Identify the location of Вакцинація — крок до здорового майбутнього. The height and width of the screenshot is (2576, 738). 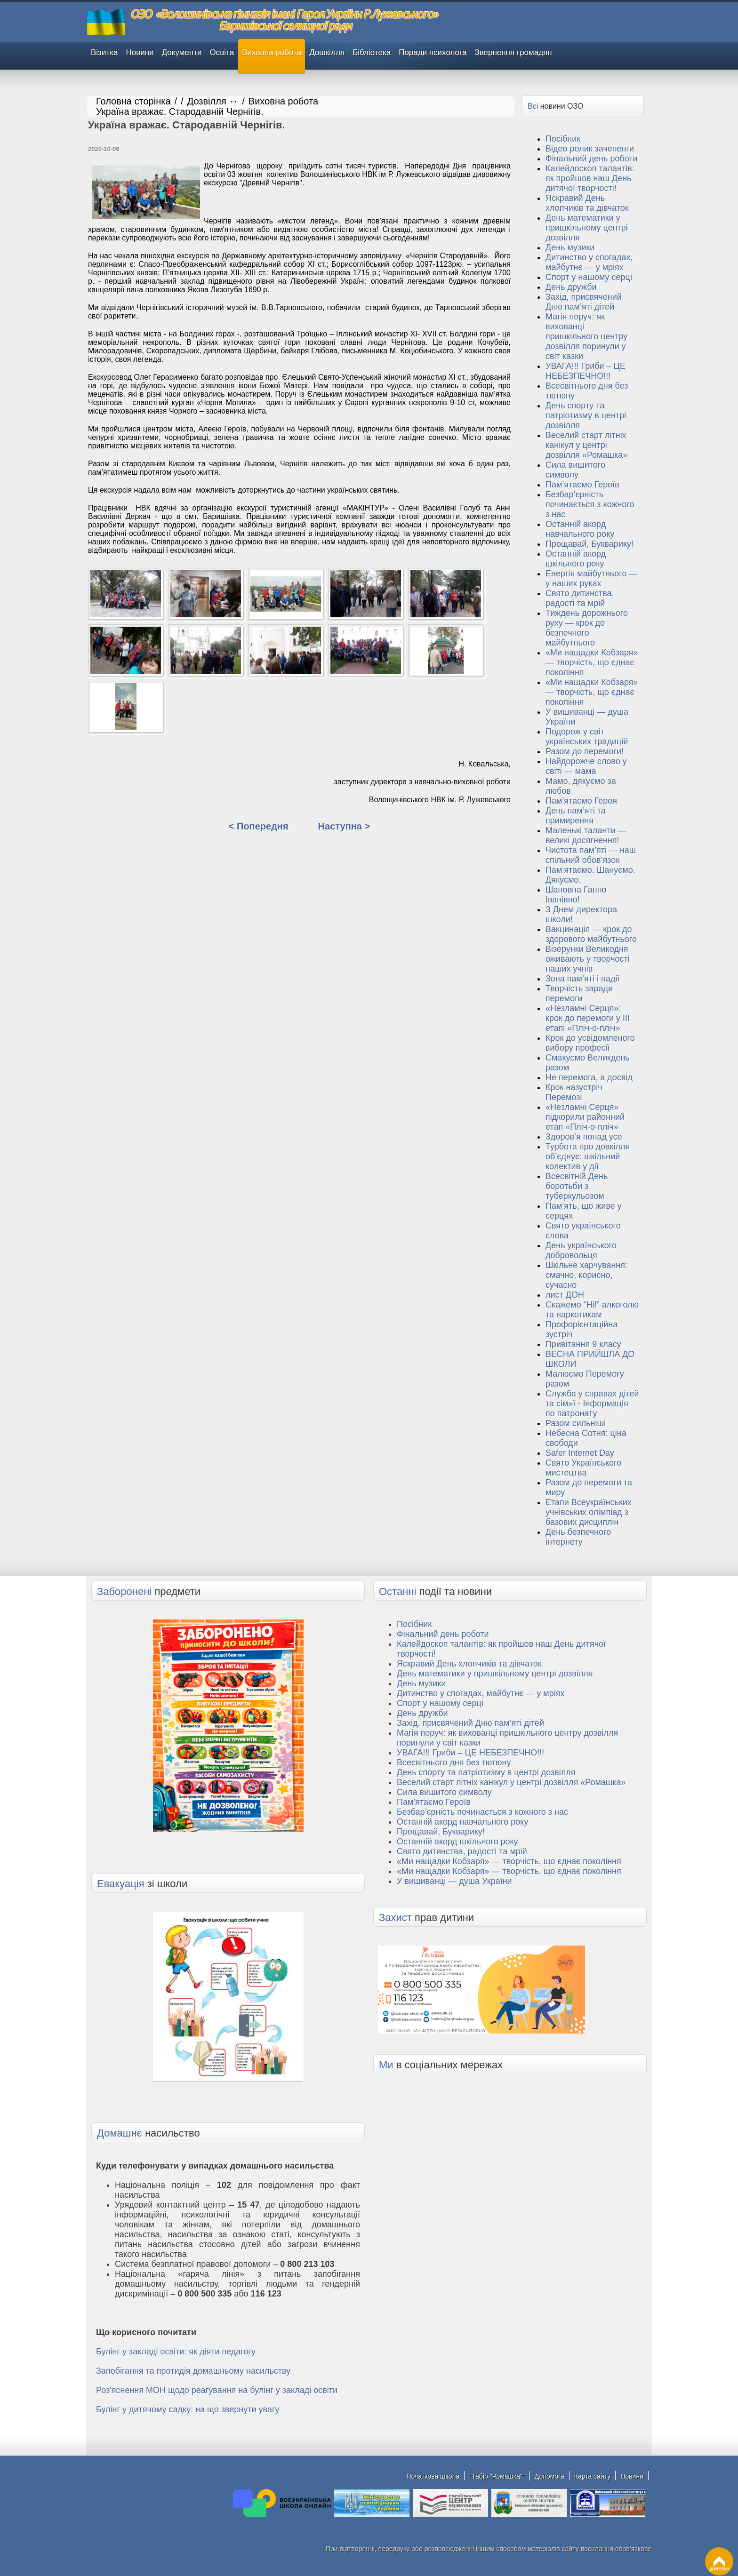
(591, 934).